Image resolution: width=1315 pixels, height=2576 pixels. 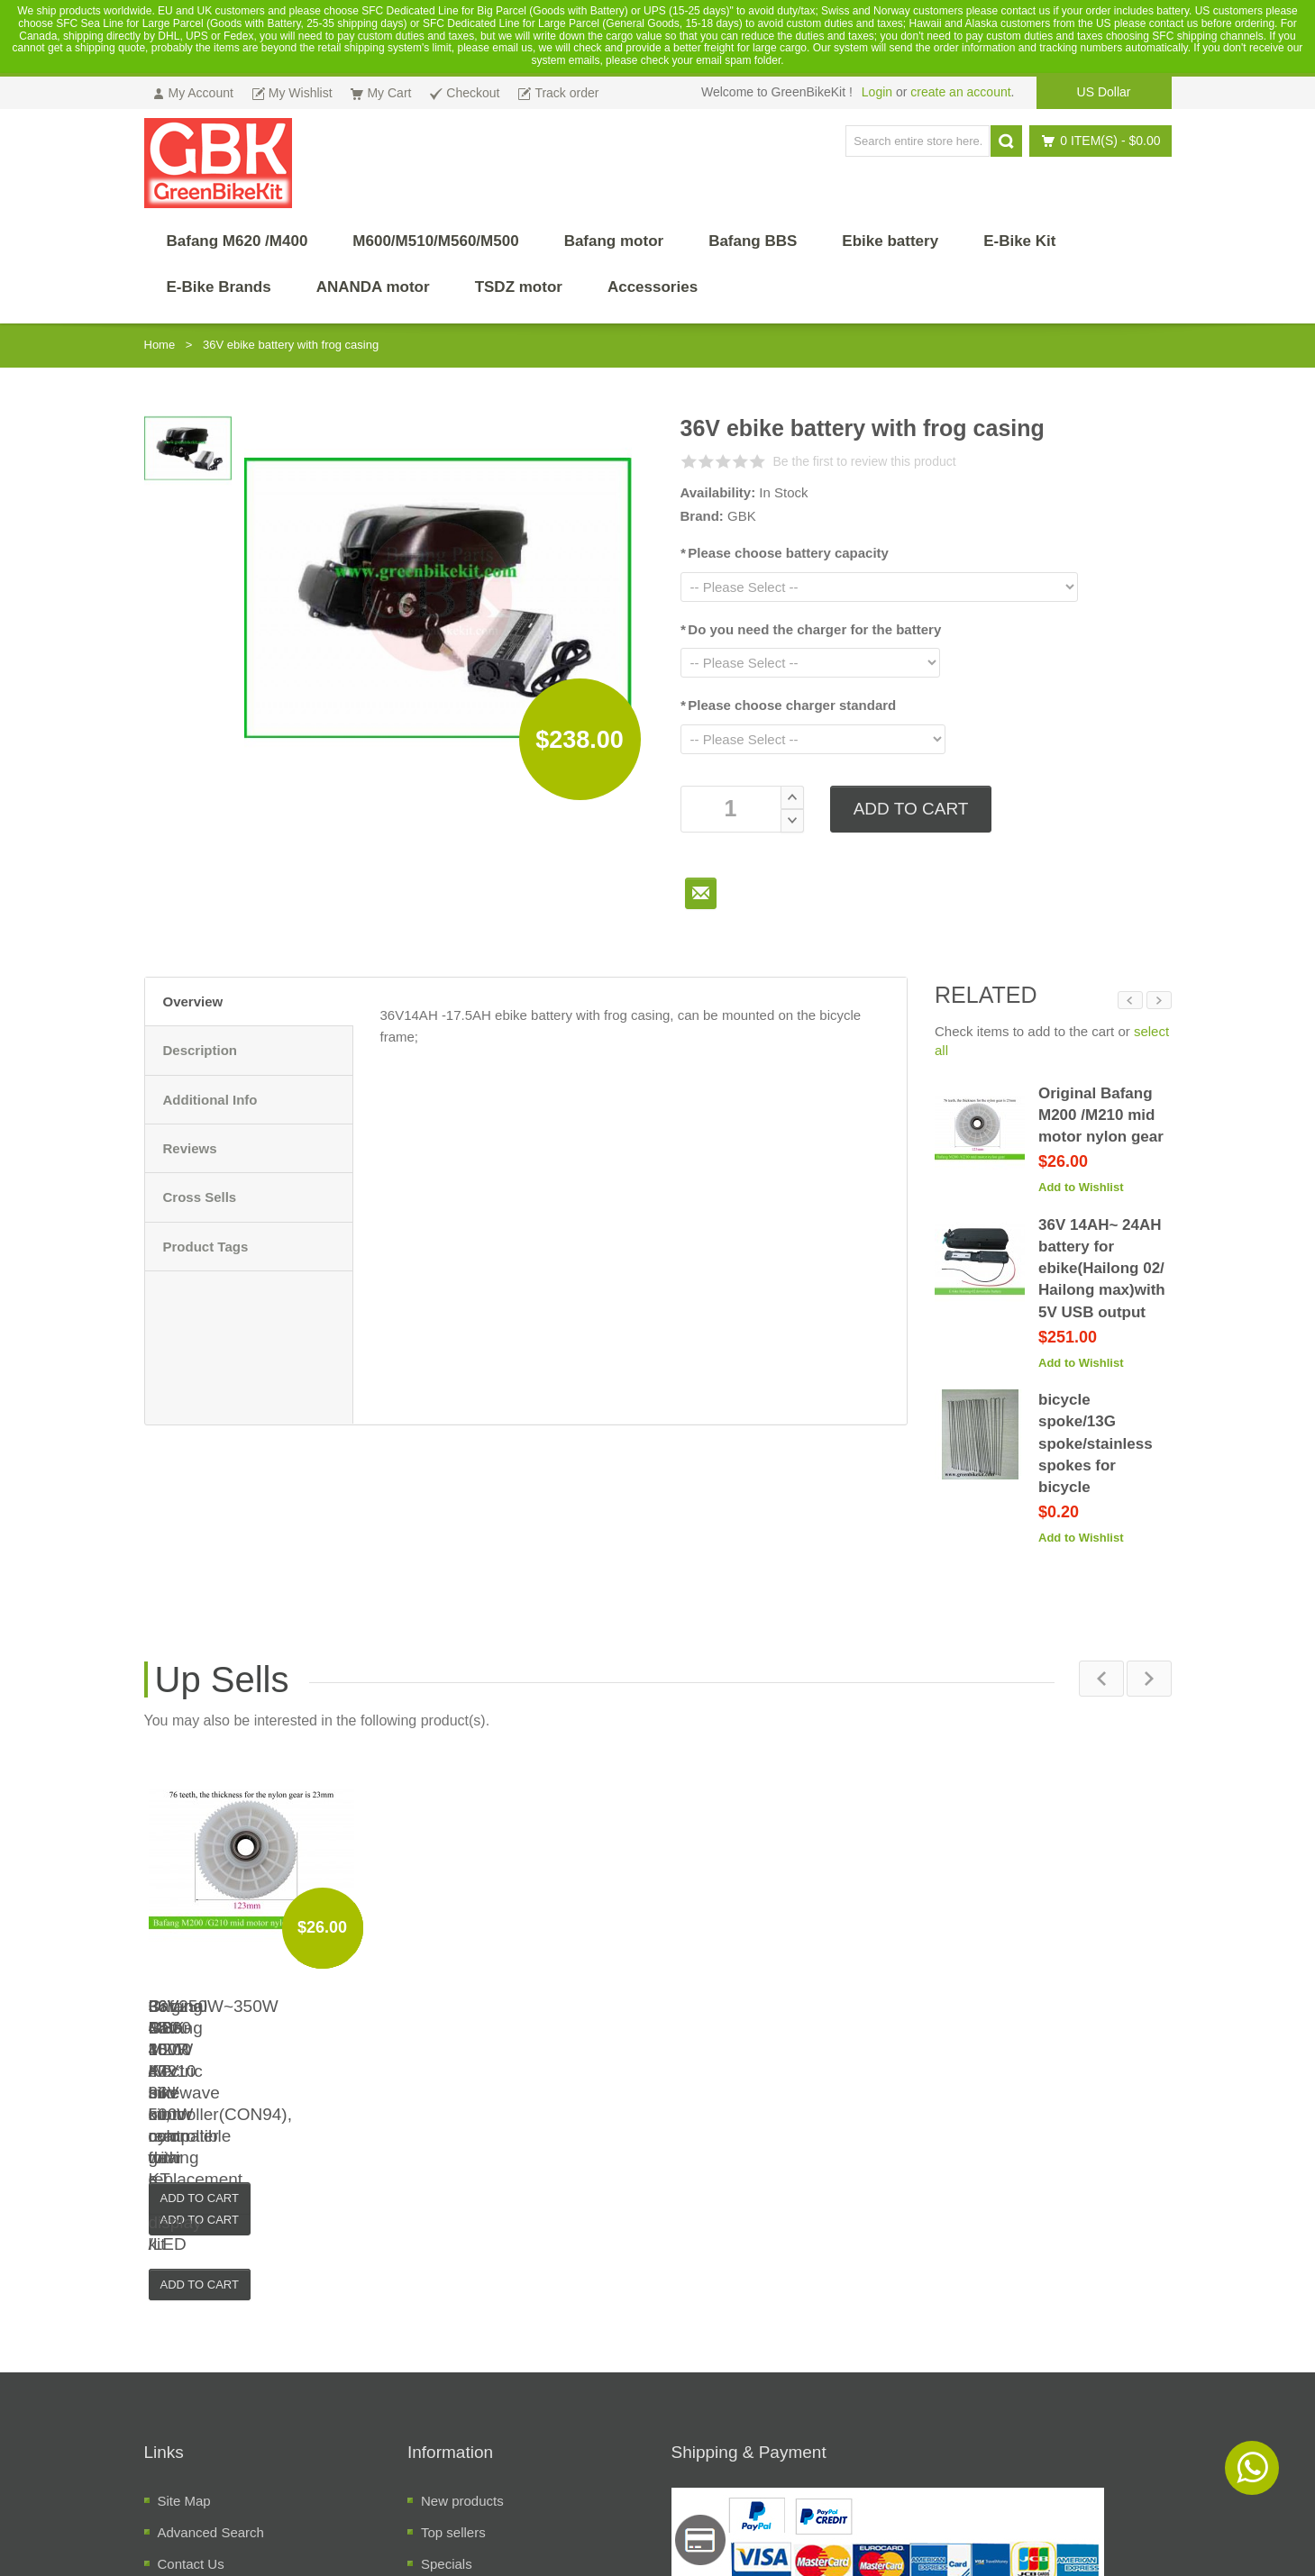 What do you see at coordinates (1101, 1268) in the screenshot?
I see `36V 14AH~ 24AH battery for ebike(Hailong 02/ Hailong max)with 5V USB output` at bounding box center [1101, 1268].